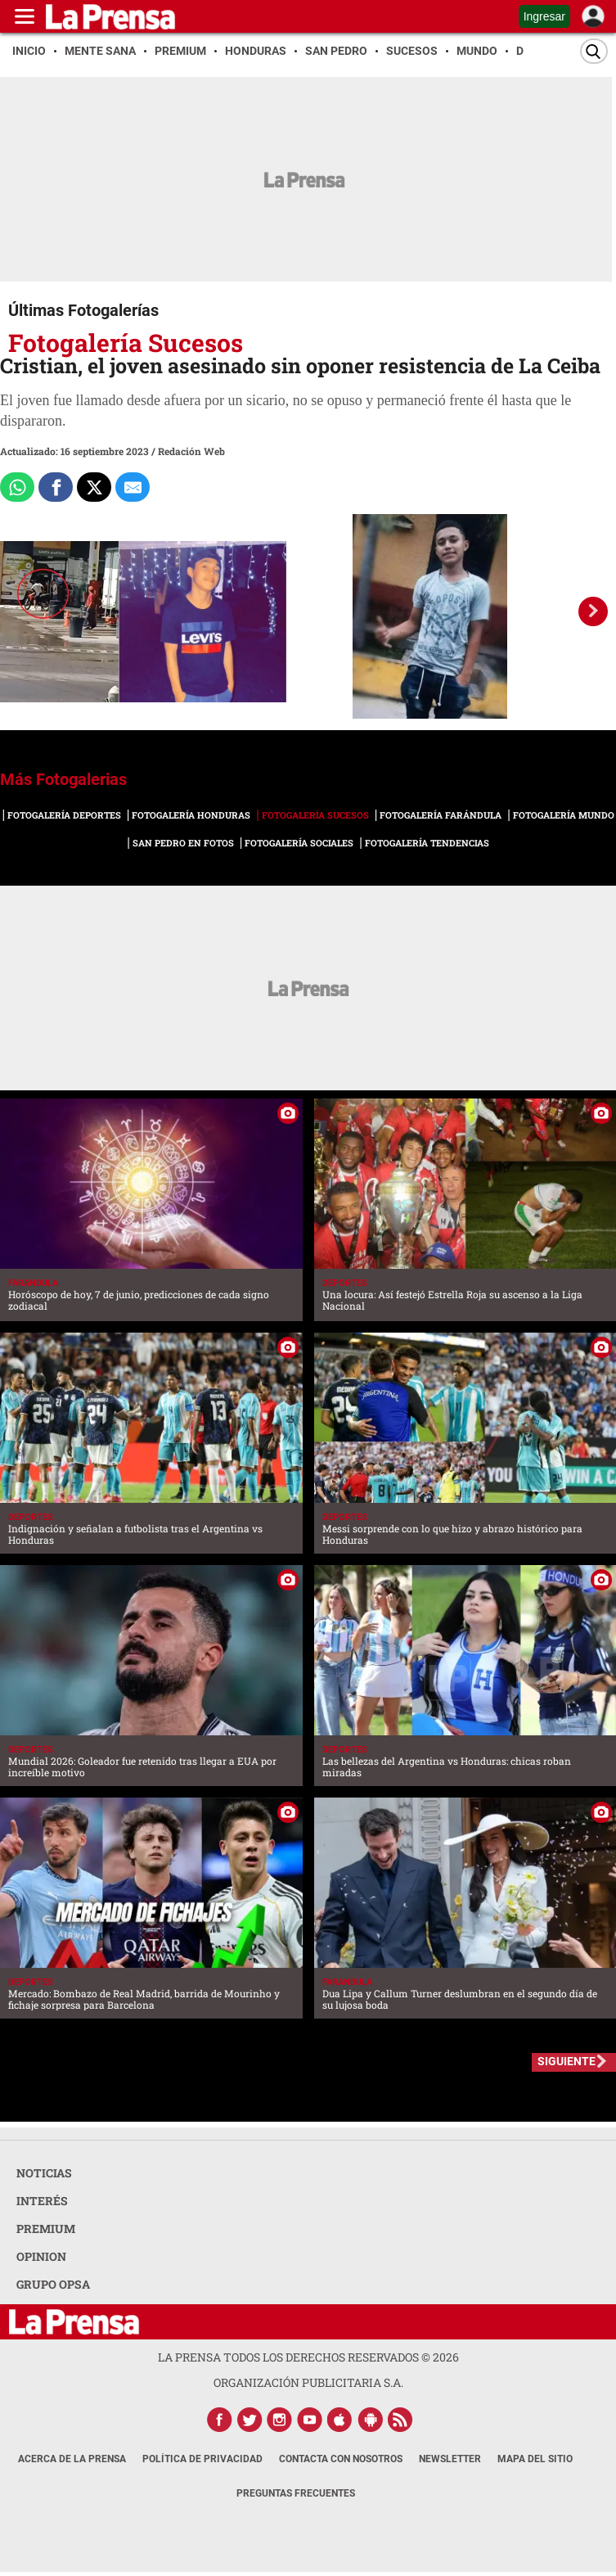 The image size is (616, 2576). What do you see at coordinates (308, 2357) in the screenshot?
I see `La Prensa todos los derechos reservados ©` at bounding box center [308, 2357].